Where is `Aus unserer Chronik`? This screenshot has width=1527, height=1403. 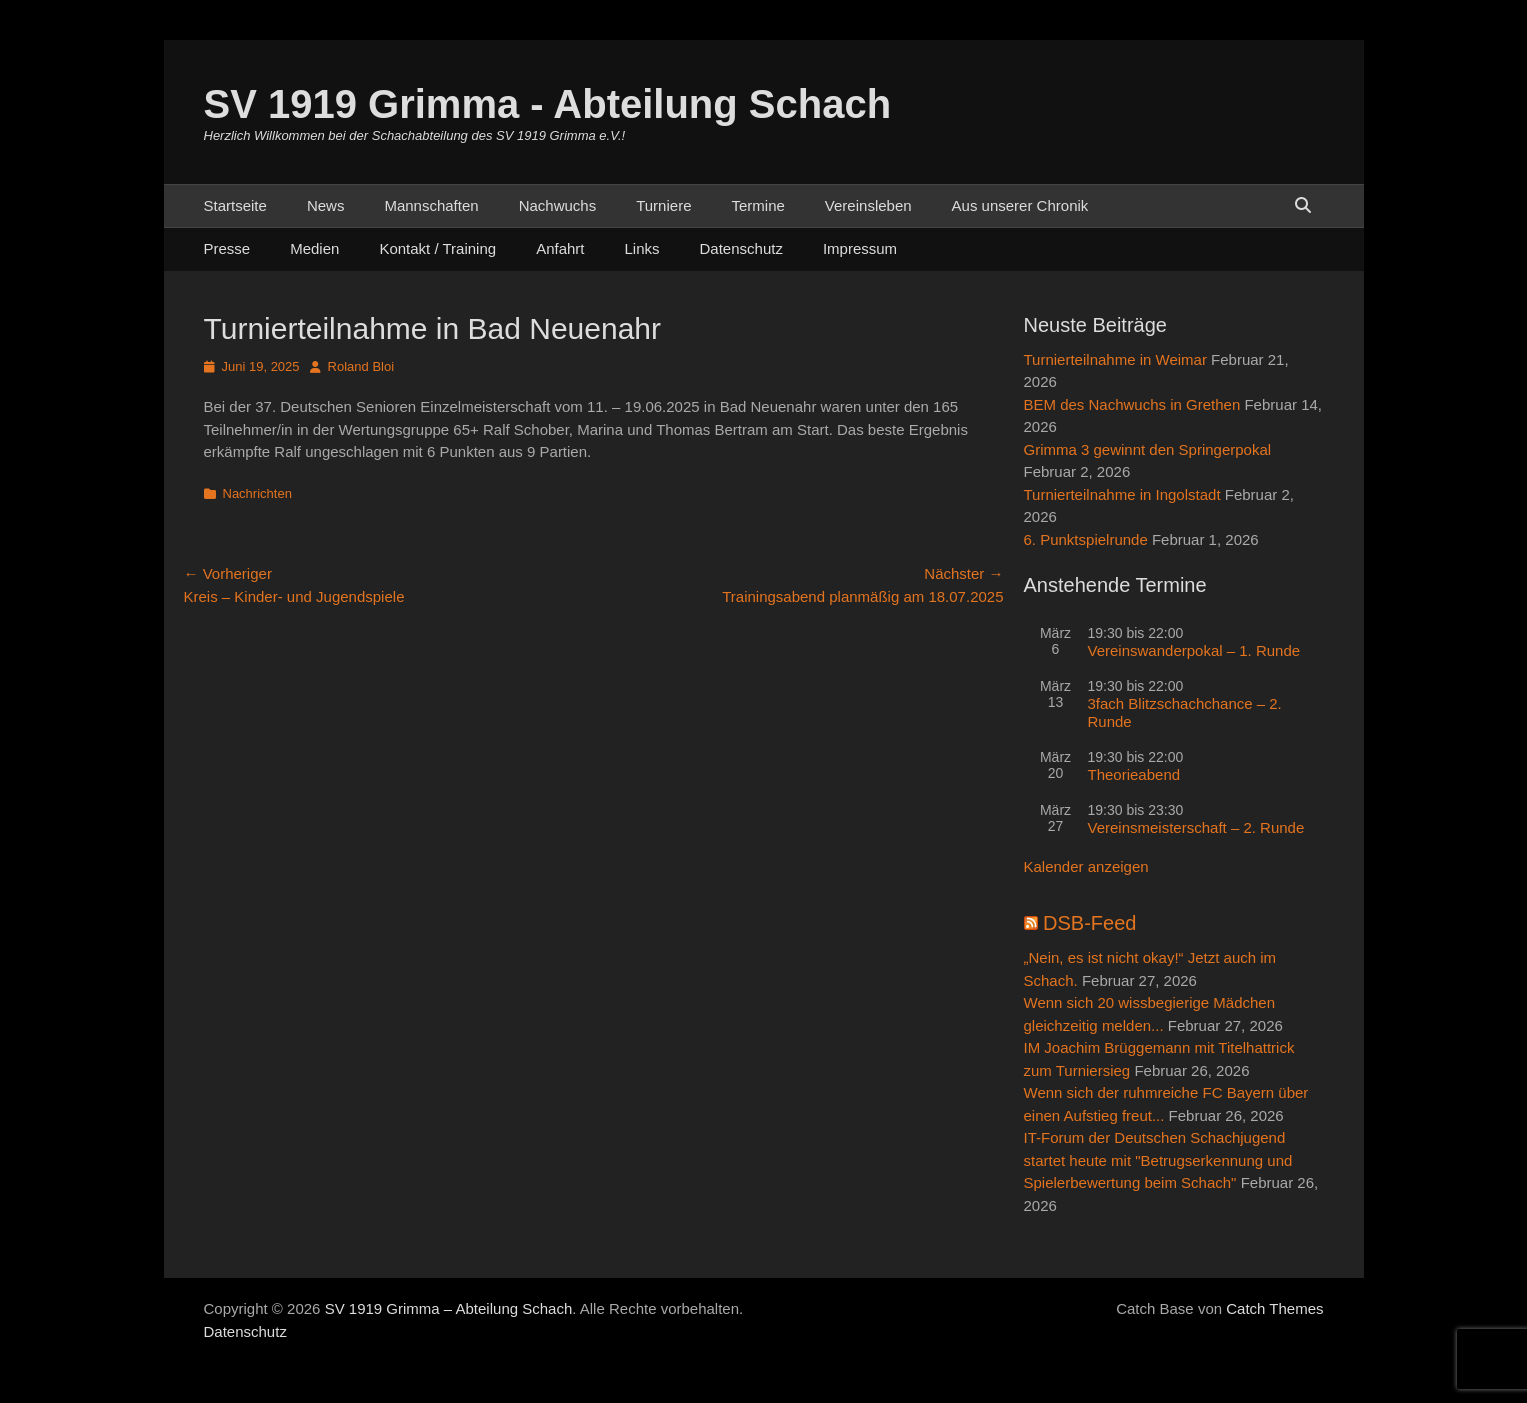 Aus unserer Chronik is located at coordinates (1020, 205).